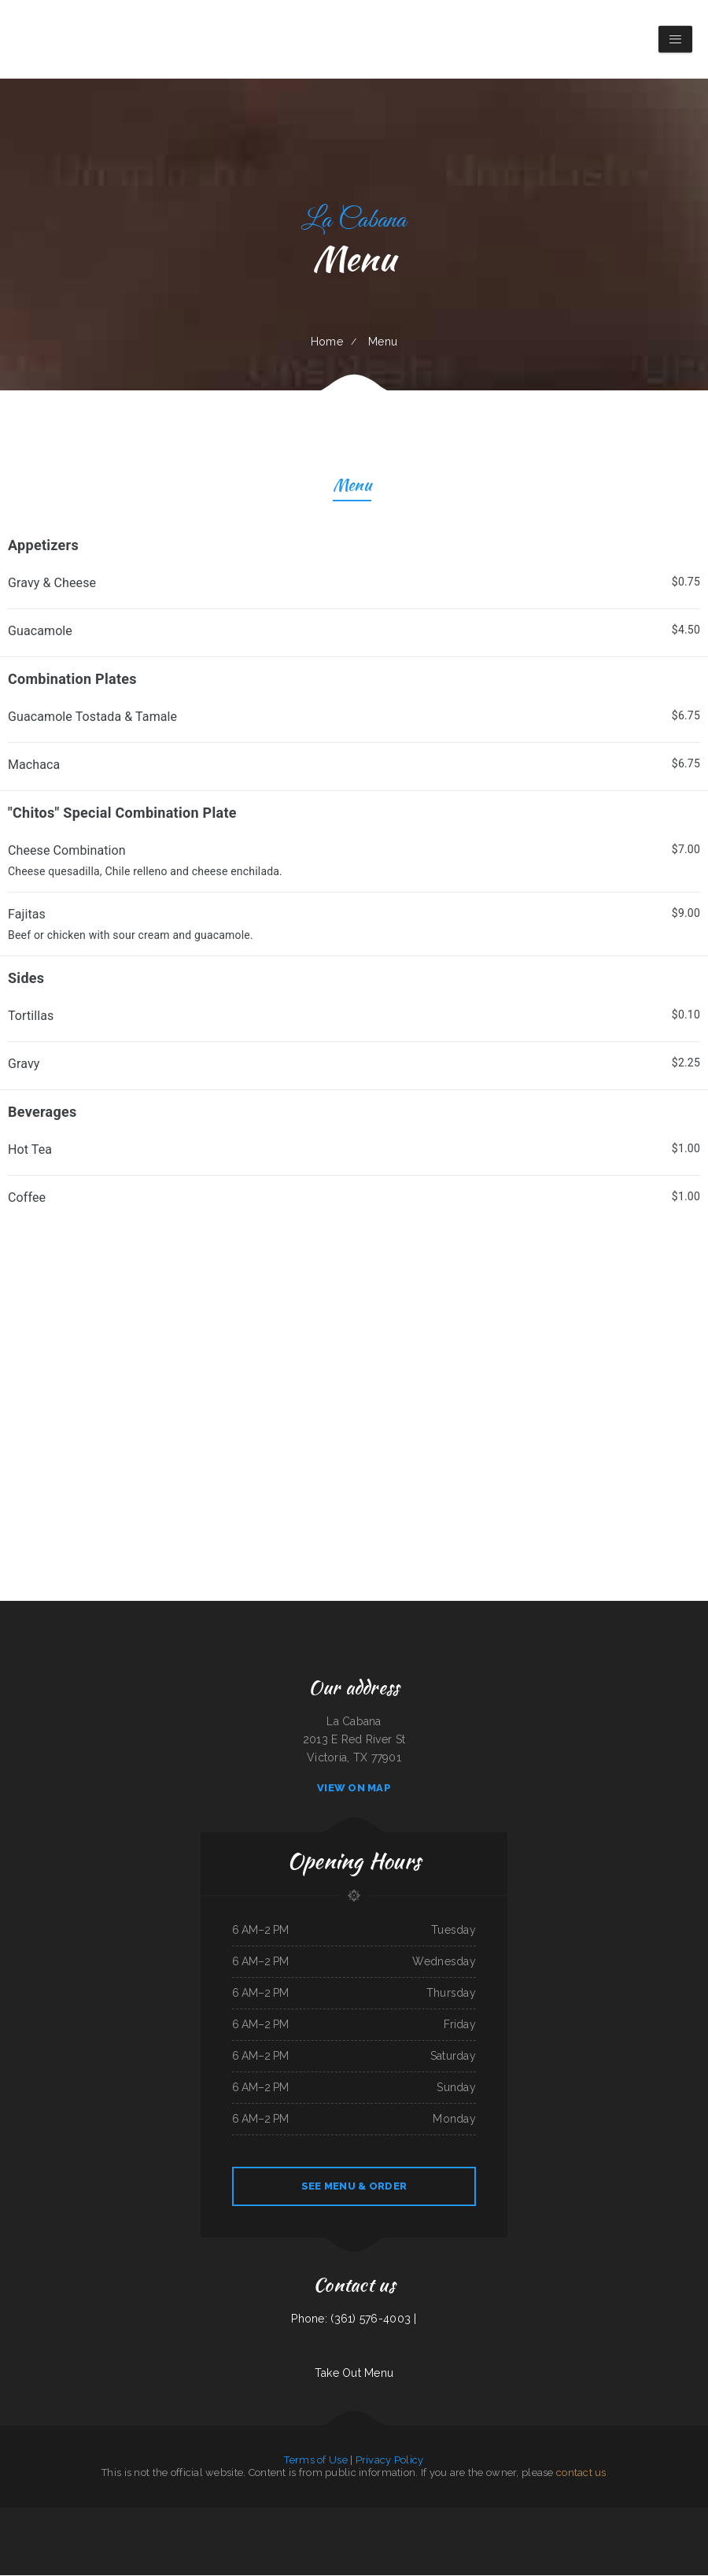 The height and width of the screenshot is (2576, 708). What do you see at coordinates (392, 2517) in the screenshot?
I see `Yasmeen Cafe` at bounding box center [392, 2517].